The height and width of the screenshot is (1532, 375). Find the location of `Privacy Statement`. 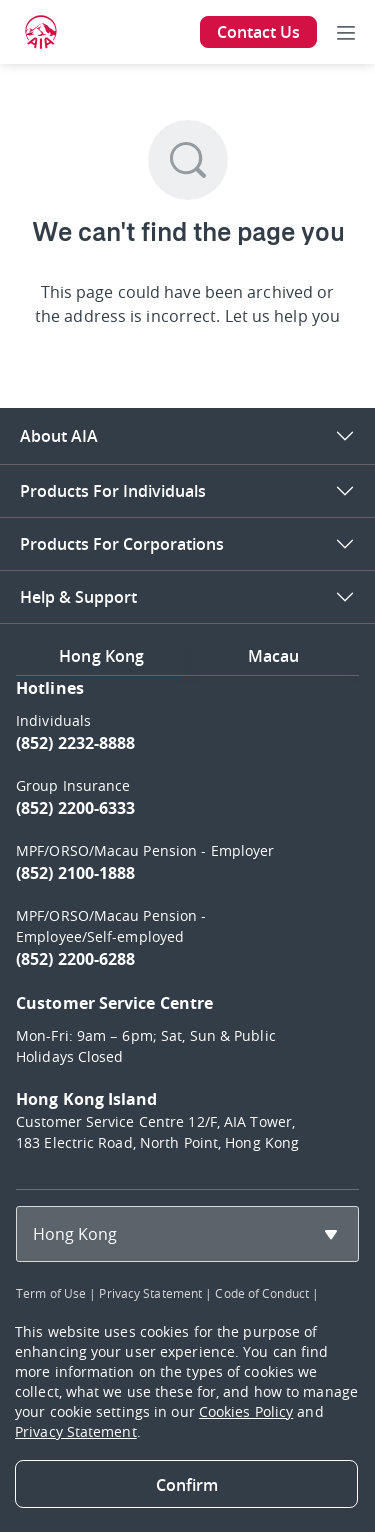

Privacy Statement is located at coordinates (150, 1293).